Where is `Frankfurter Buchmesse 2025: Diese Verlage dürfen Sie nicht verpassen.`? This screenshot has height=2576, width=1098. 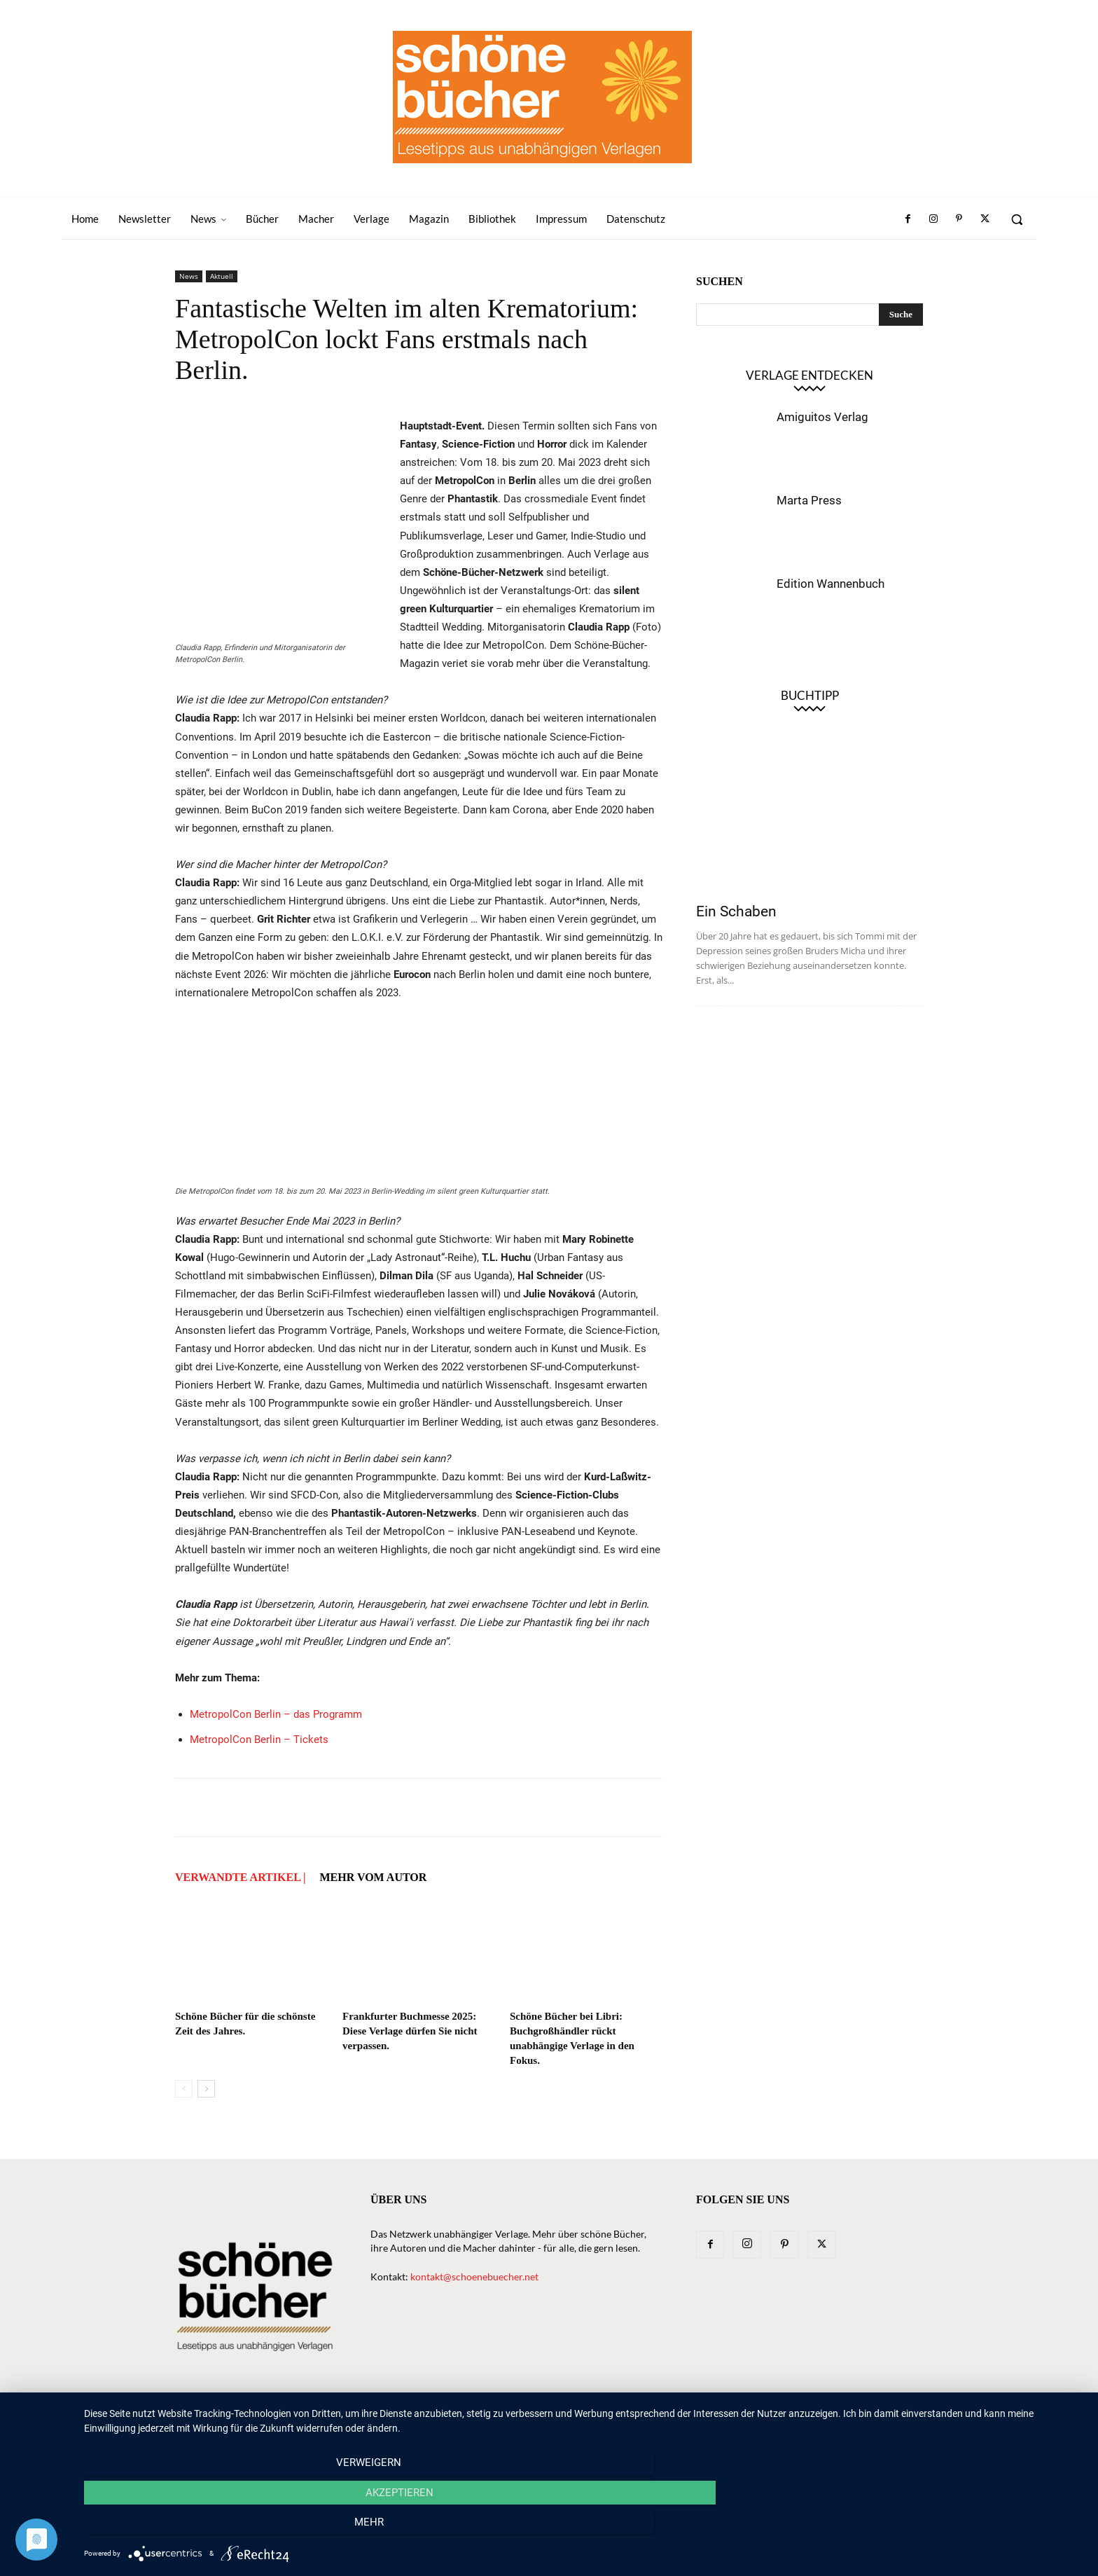
Frankfurter Buchmesse 2025: Diese Verlage dürfen Sie nicht verpassen. is located at coordinates (410, 2031).